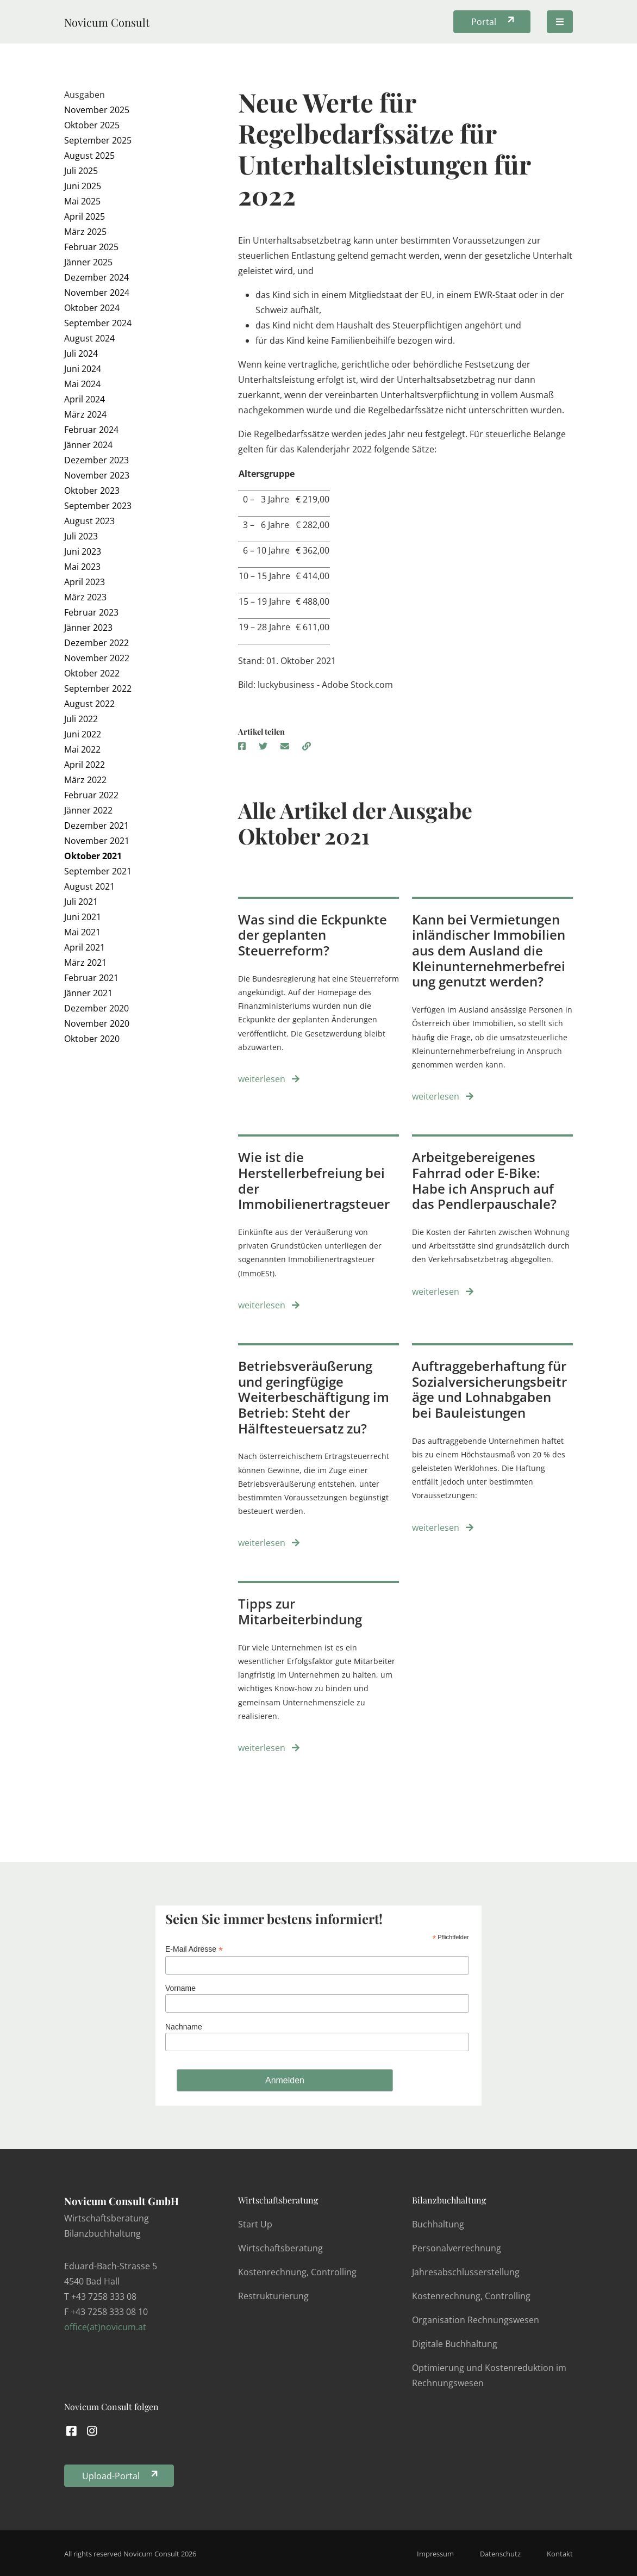  I want to click on weiterlesen, so click(268, 1079).